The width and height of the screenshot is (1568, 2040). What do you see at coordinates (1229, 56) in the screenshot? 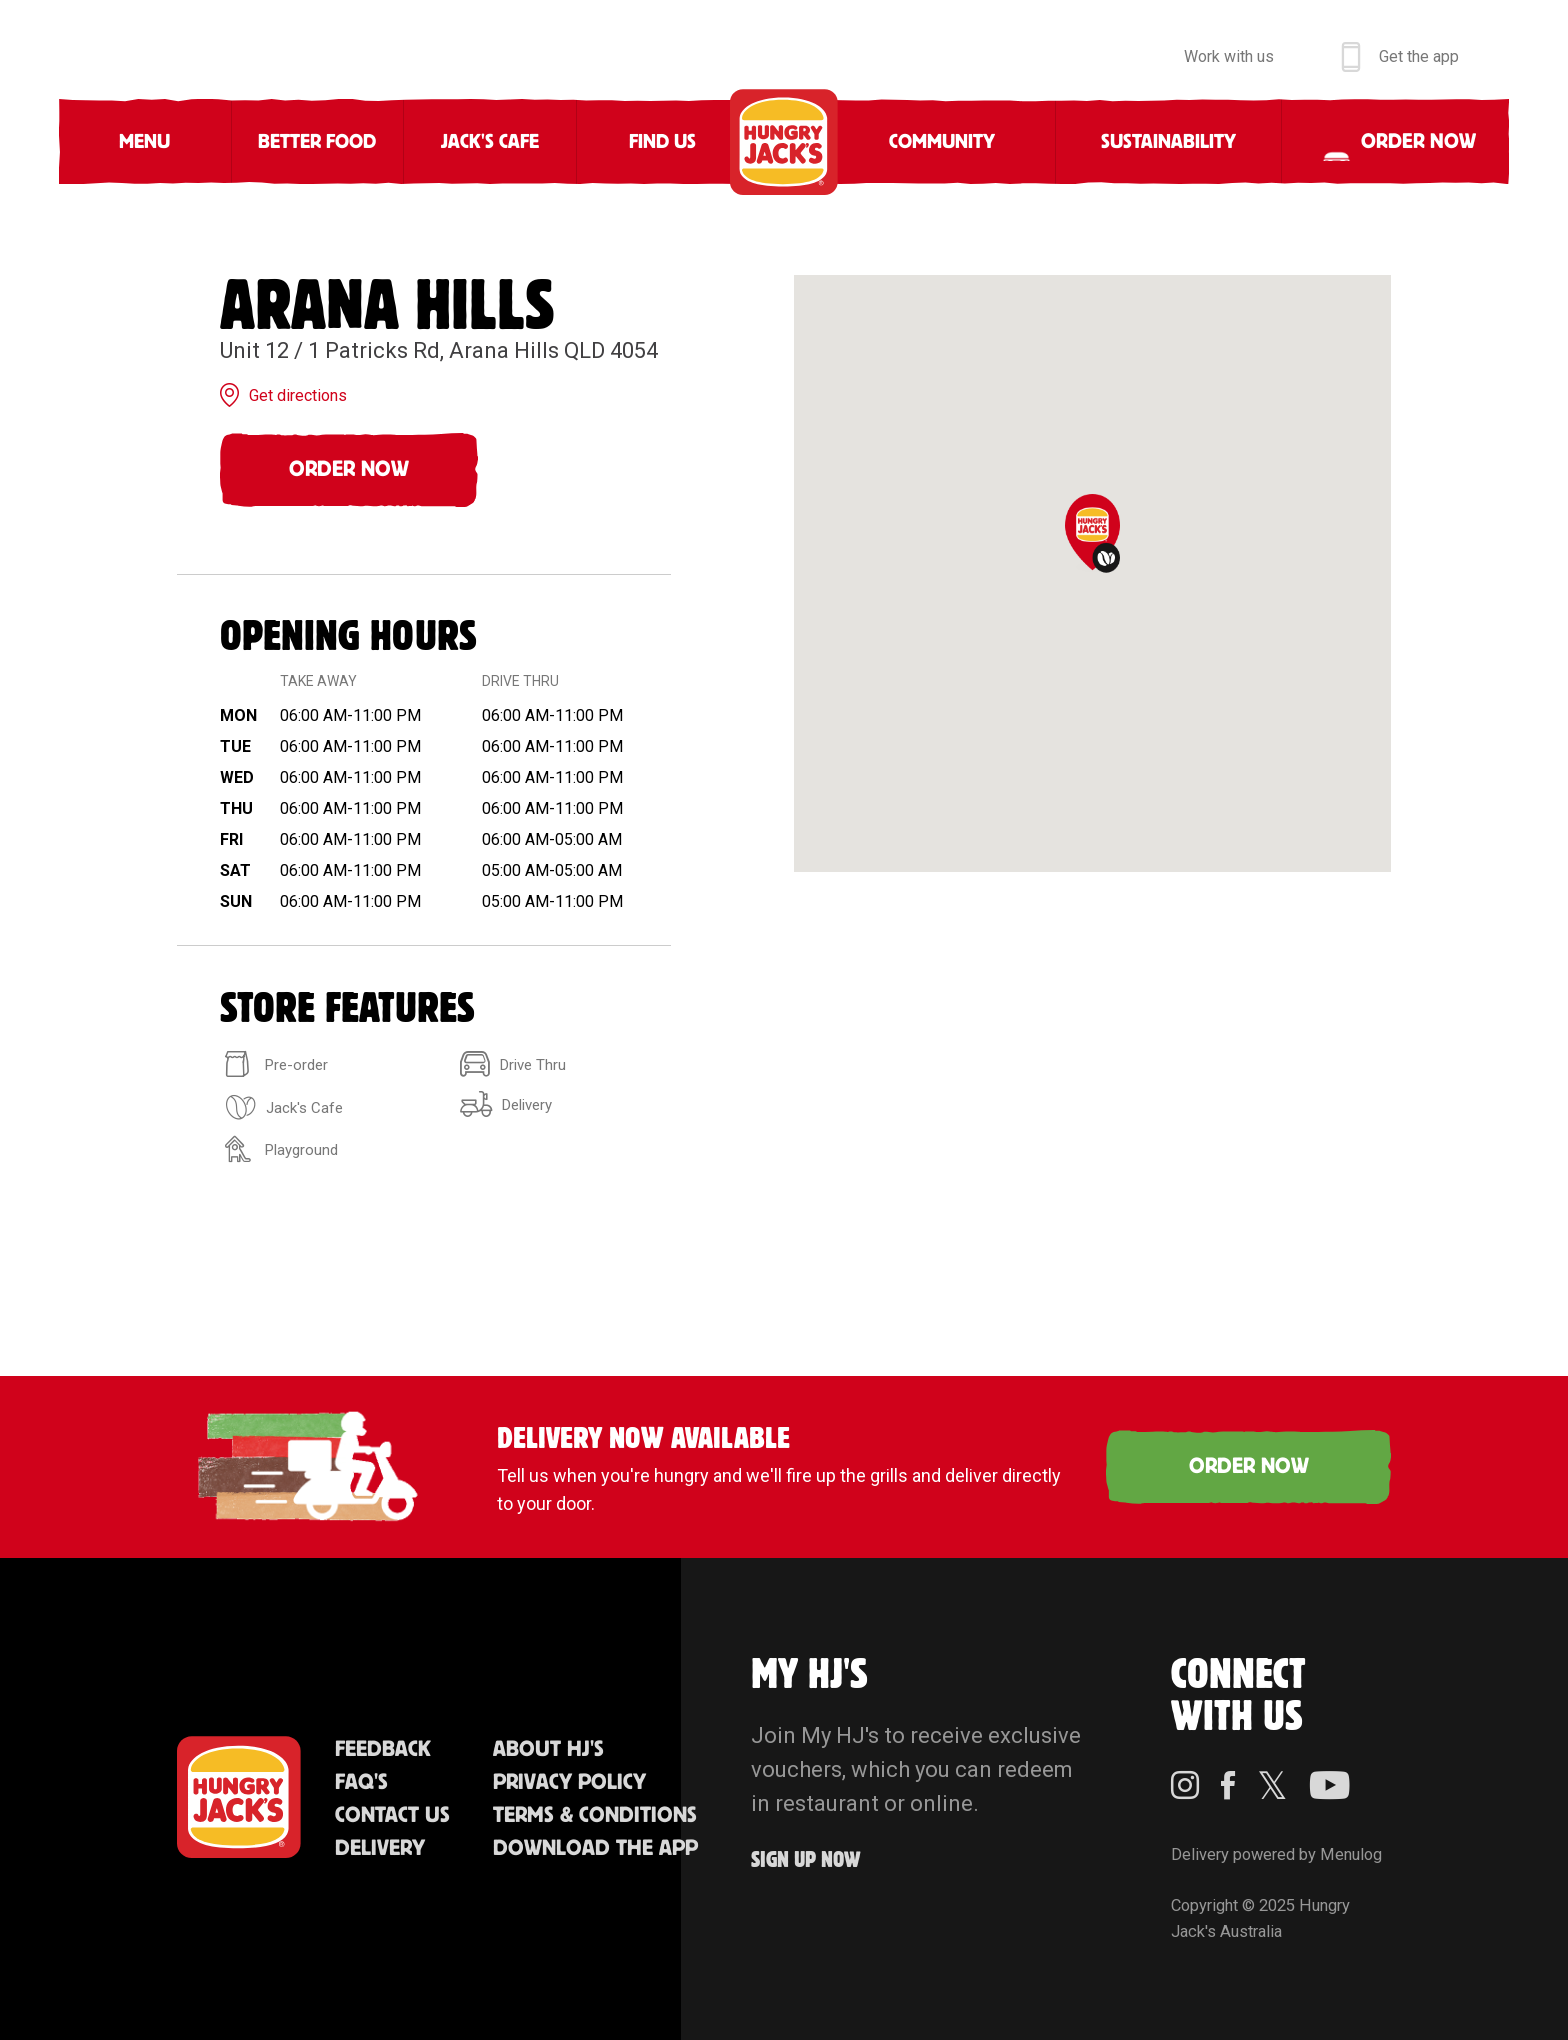
I see `Work with us` at bounding box center [1229, 56].